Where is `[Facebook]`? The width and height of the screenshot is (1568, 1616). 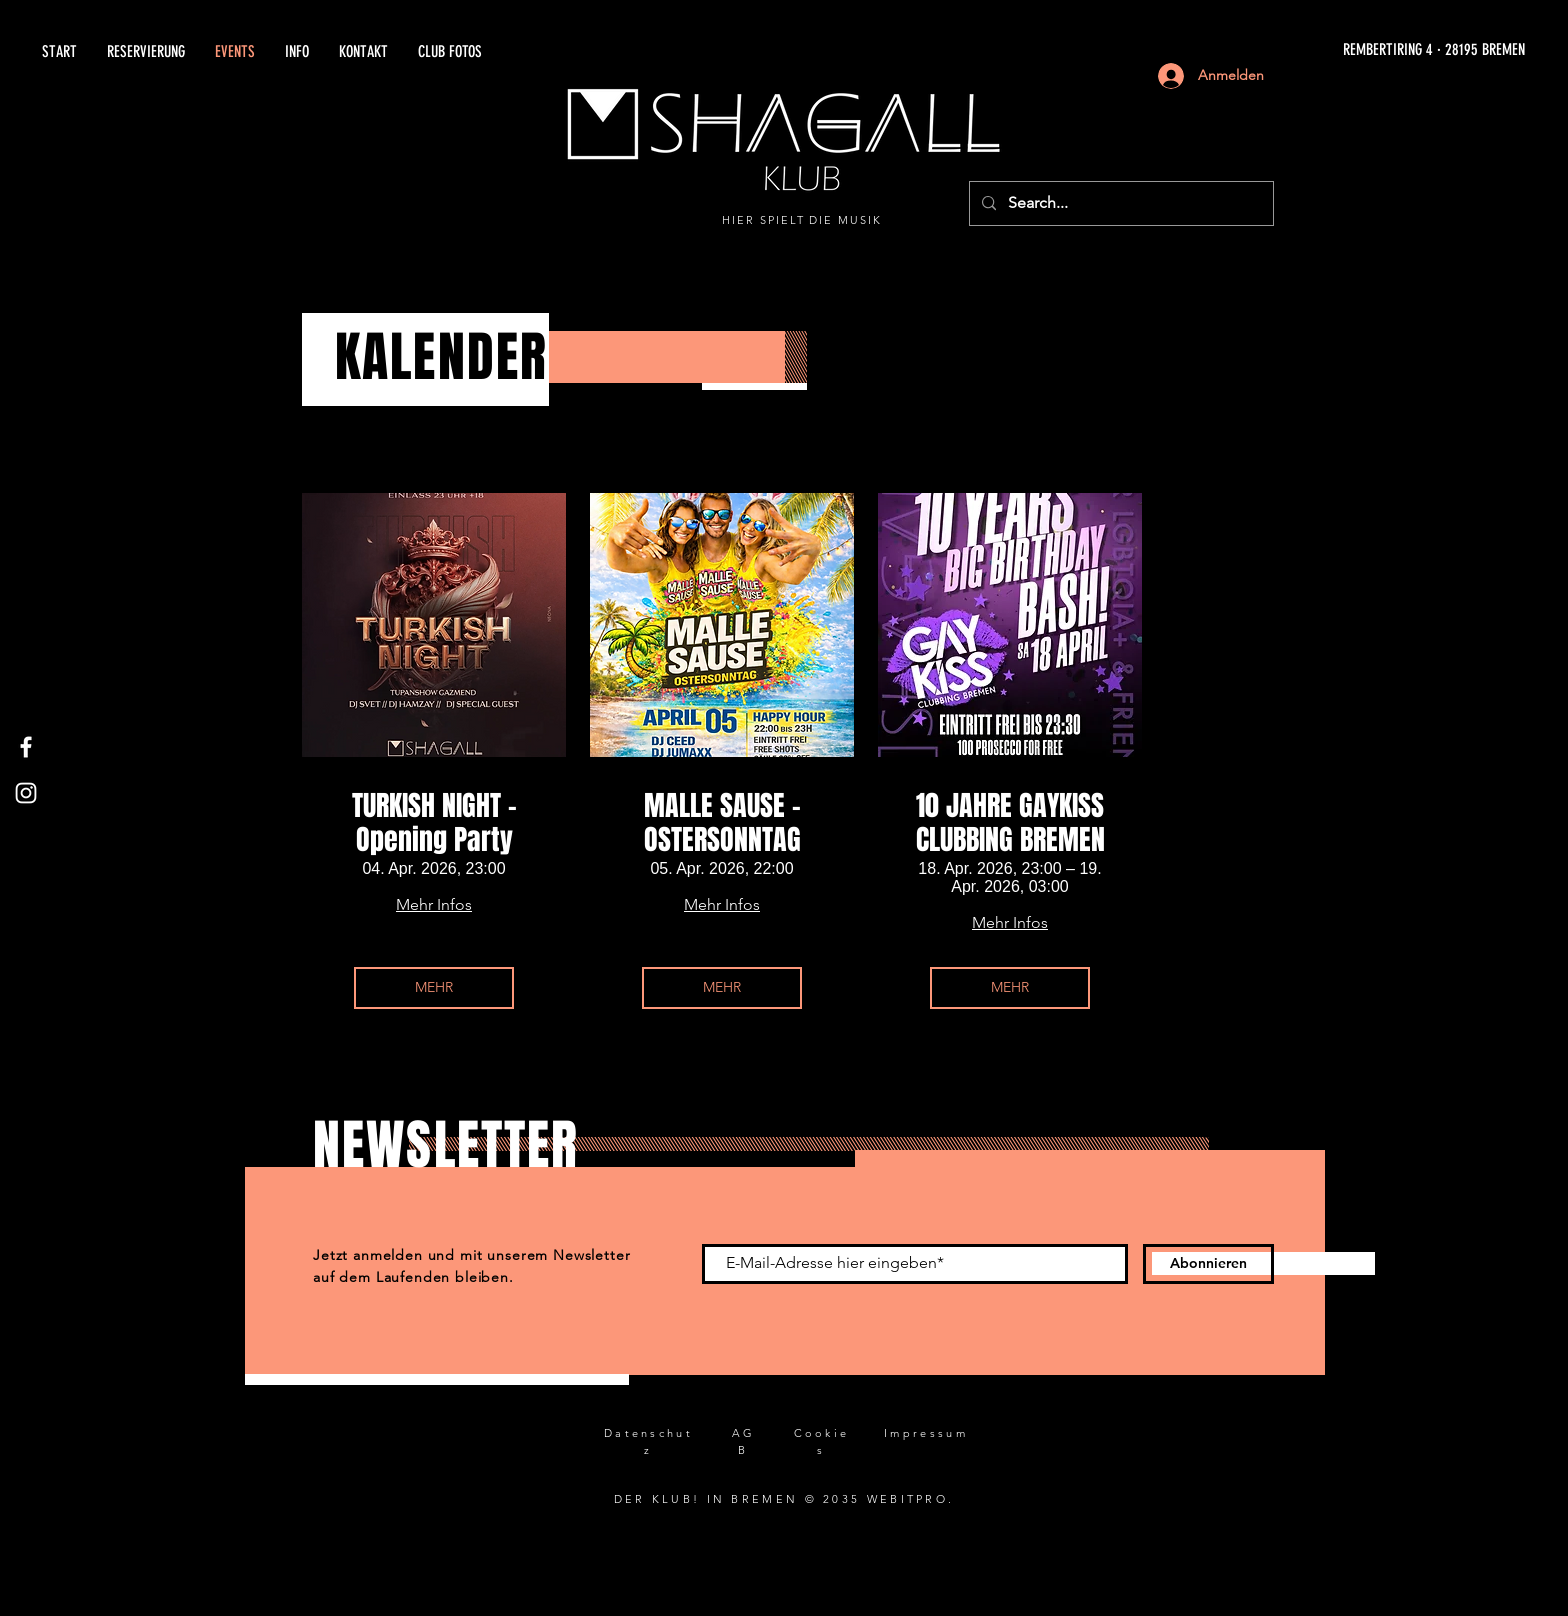 [Facebook] is located at coordinates (26, 747).